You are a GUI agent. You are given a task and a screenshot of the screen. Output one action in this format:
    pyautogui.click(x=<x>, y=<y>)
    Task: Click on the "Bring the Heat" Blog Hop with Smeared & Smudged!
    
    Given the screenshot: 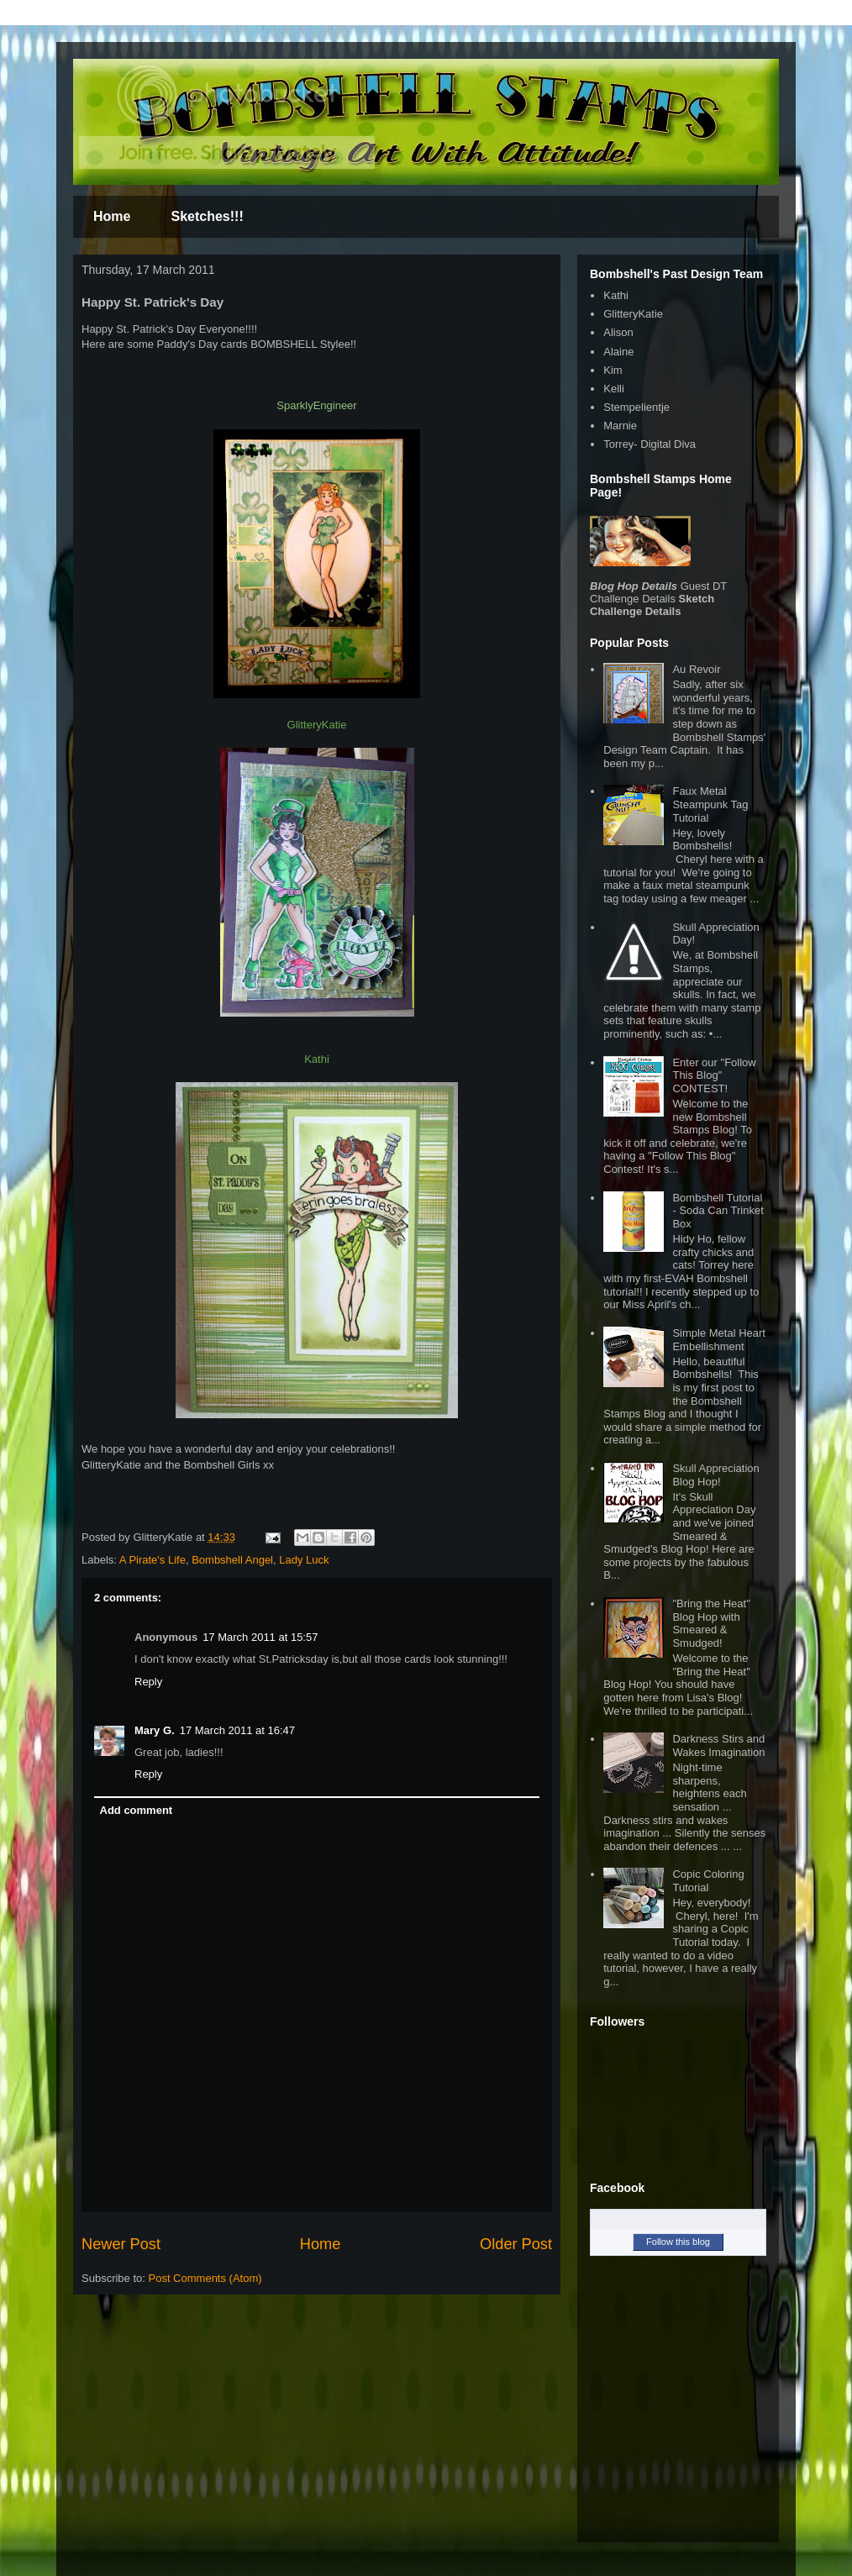 What is the action you would take?
    pyautogui.click(x=710, y=1623)
    